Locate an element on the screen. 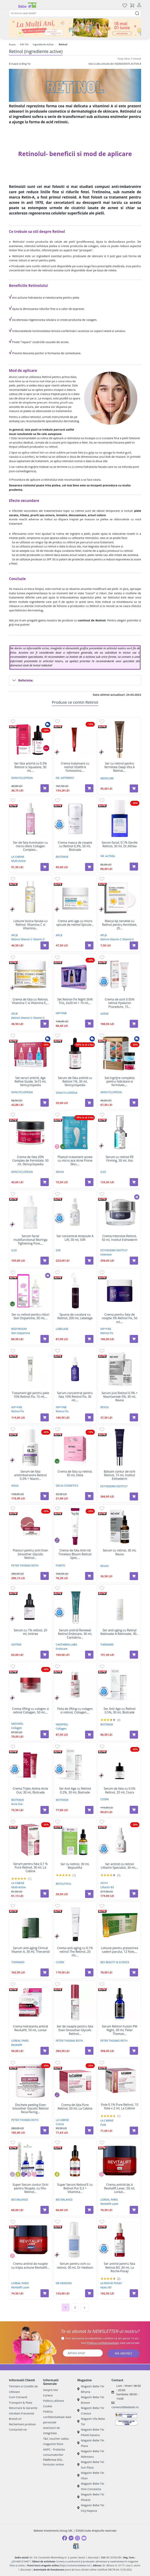 This screenshot has width=150, height=2576. Ser de noapte pentru fata Even Smoother Glycolic Retinol... is located at coordinates (75, 2030).